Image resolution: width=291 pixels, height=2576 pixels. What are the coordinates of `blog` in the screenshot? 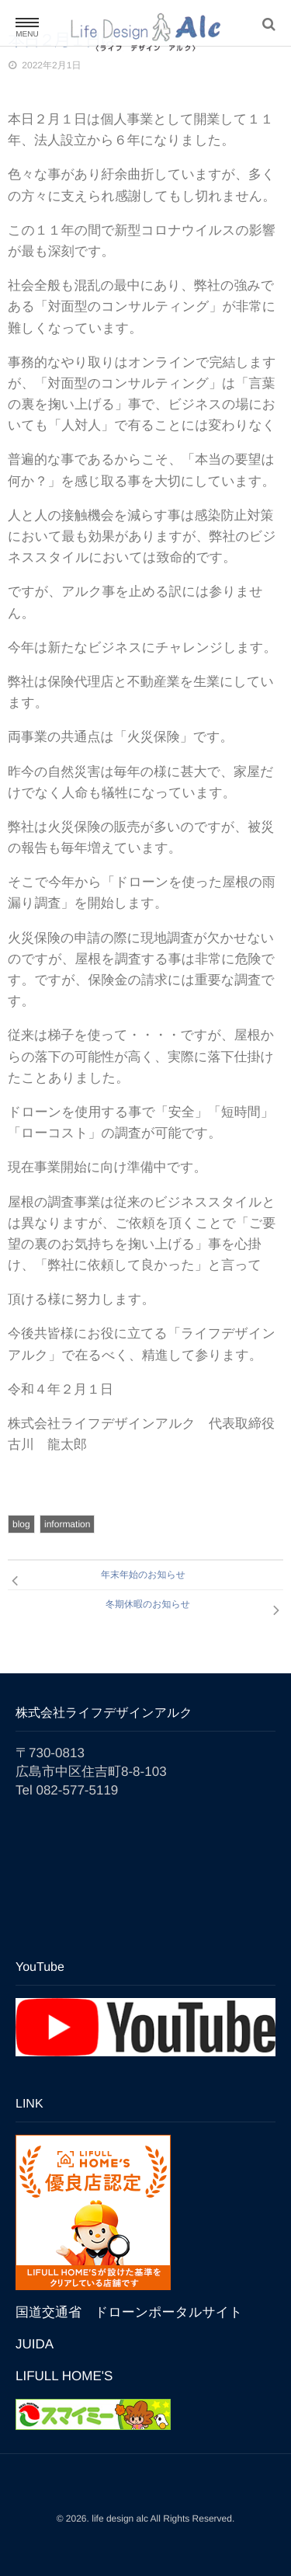 It's located at (21, 1524).